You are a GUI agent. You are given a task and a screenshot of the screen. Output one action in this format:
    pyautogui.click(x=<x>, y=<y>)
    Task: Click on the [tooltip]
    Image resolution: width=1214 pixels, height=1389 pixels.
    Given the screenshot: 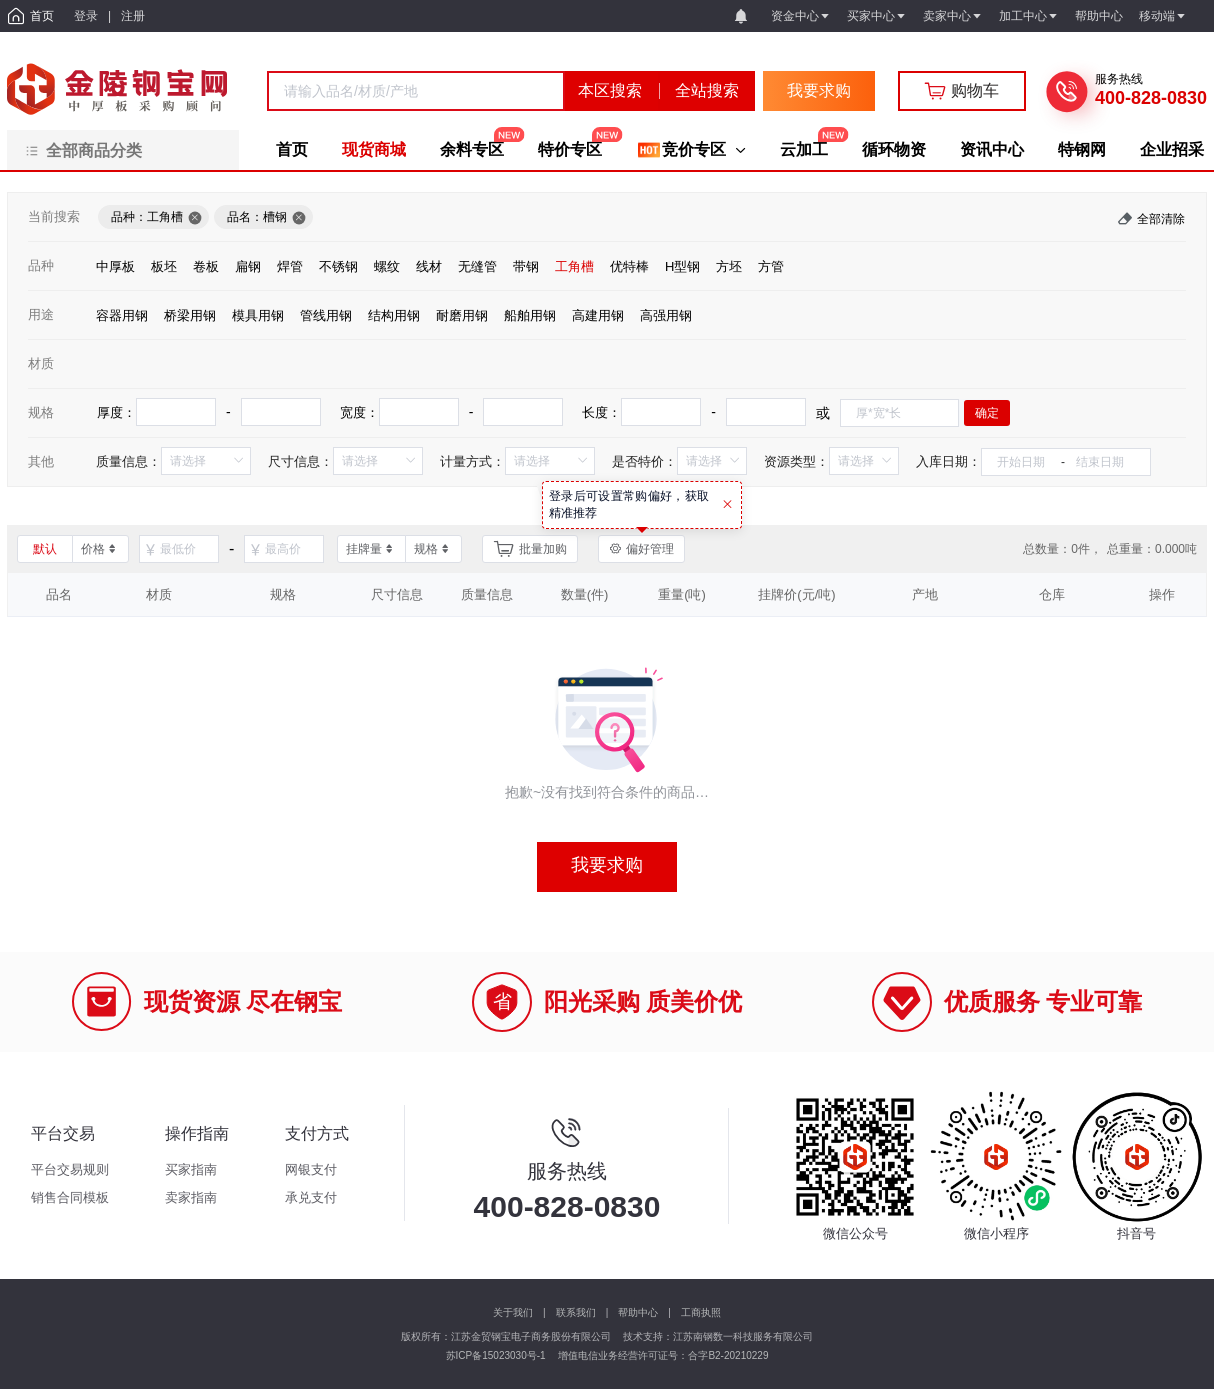 What is the action you would take?
    pyautogui.click(x=642, y=505)
    